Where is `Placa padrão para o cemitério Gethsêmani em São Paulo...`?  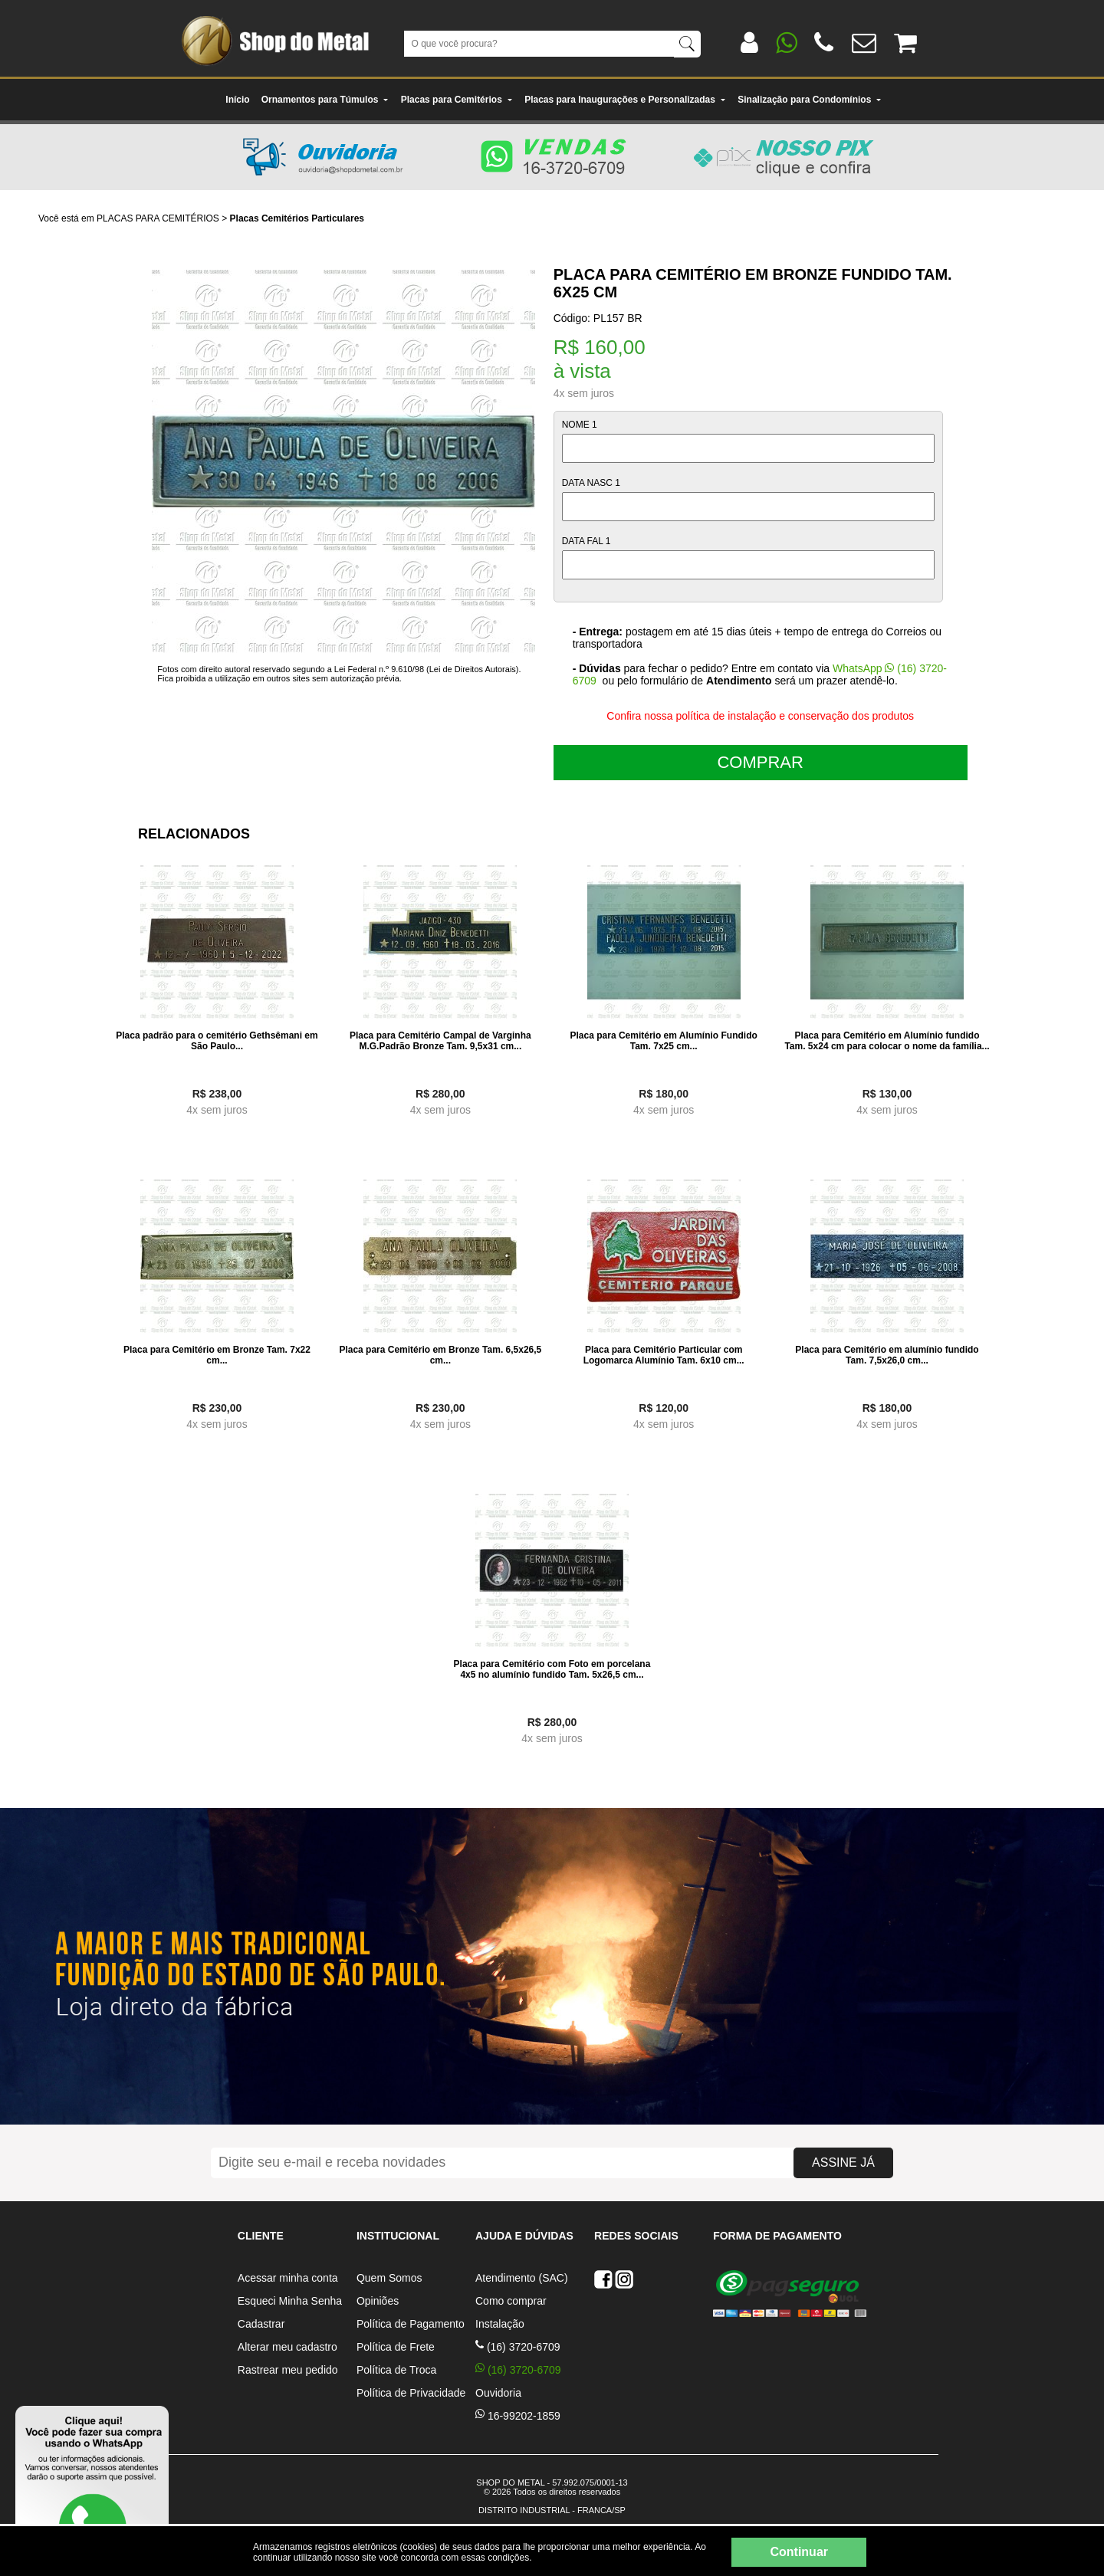 Placa padrão para o cemitério Gethsêmani em São Paulo... is located at coordinates (216, 1041).